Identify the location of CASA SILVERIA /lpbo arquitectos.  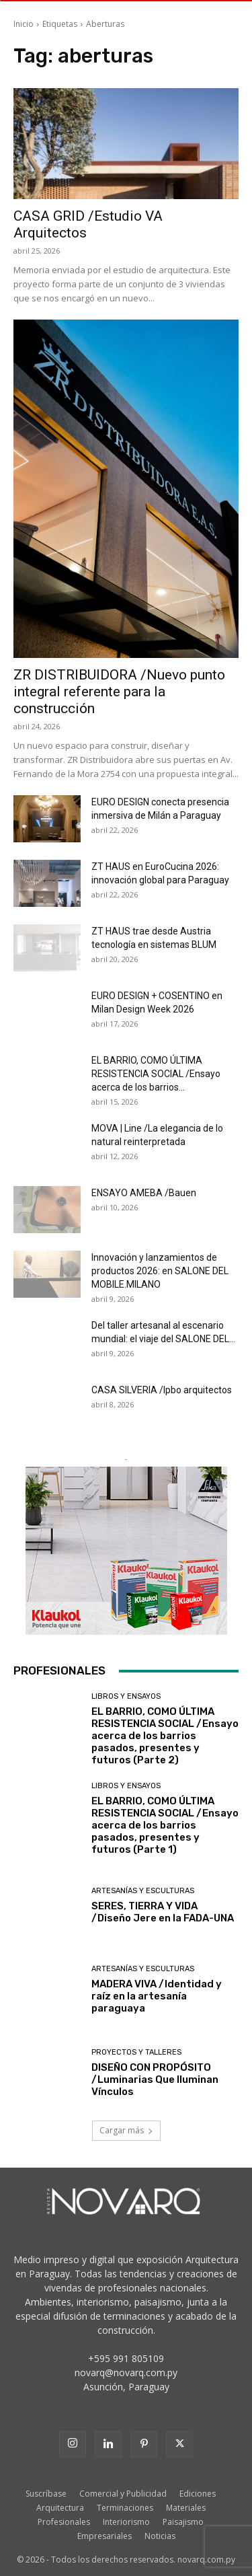
(161, 1390).